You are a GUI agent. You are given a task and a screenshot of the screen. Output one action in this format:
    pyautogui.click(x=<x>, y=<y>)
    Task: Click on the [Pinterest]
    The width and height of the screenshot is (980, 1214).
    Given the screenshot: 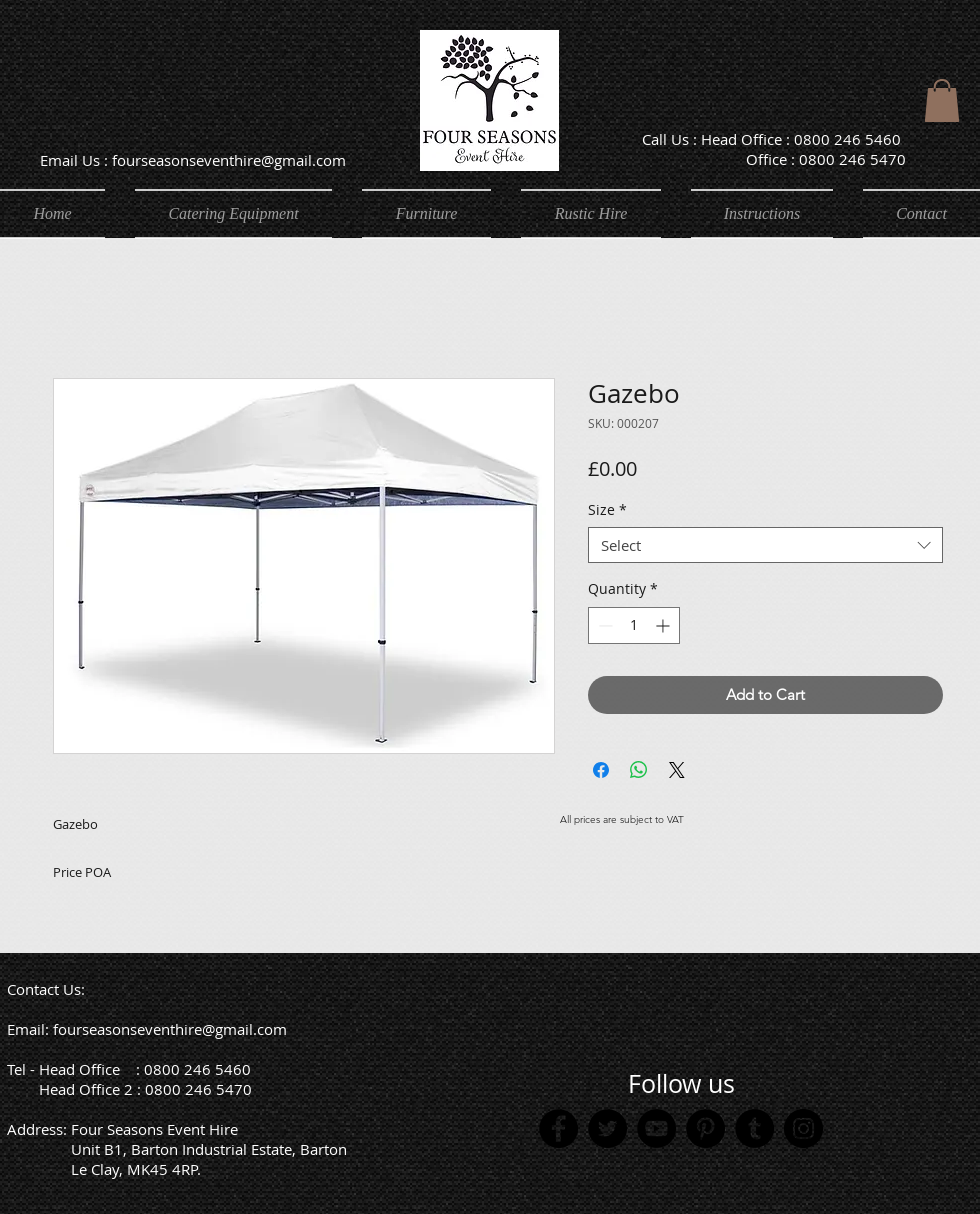 What is the action you would take?
    pyautogui.click(x=705, y=1128)
    